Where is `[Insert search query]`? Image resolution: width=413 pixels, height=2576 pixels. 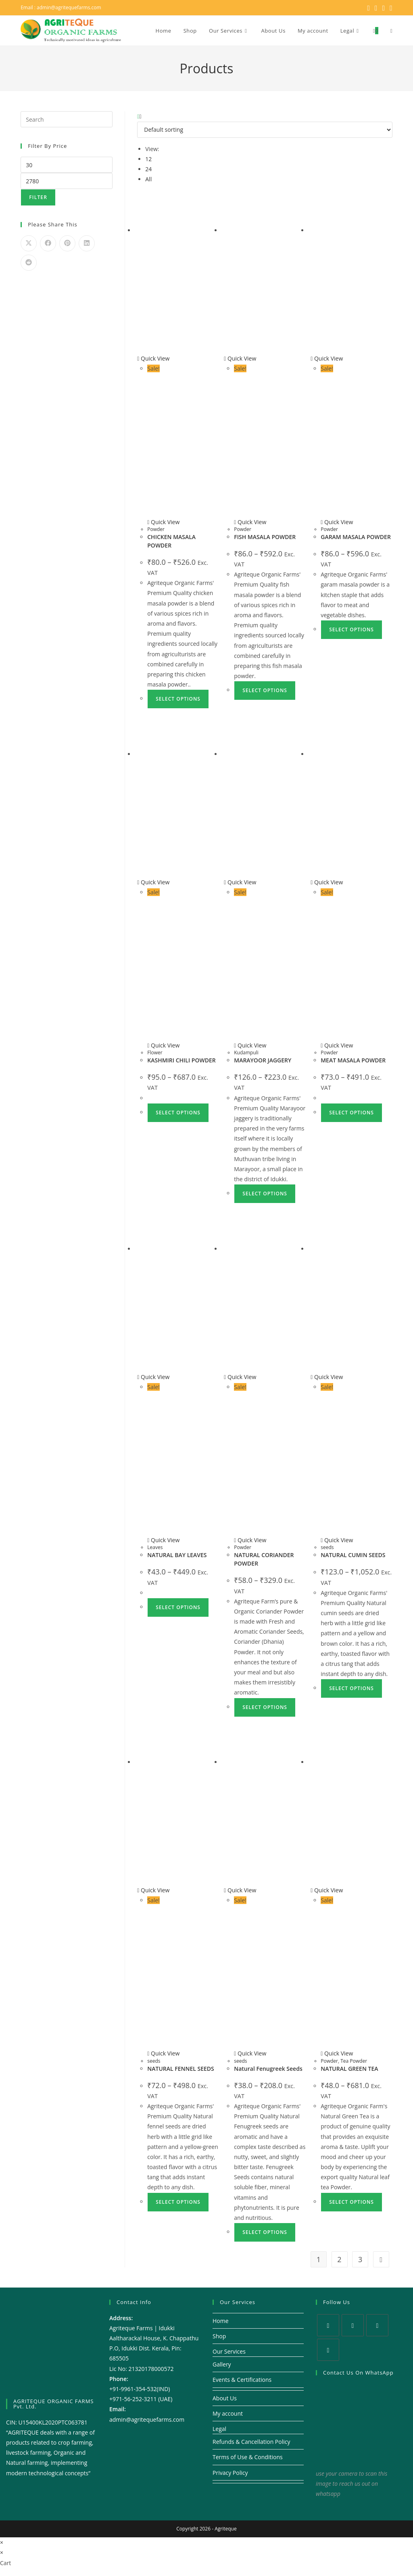
[Insert search query] is located at coordinates (67, 119).